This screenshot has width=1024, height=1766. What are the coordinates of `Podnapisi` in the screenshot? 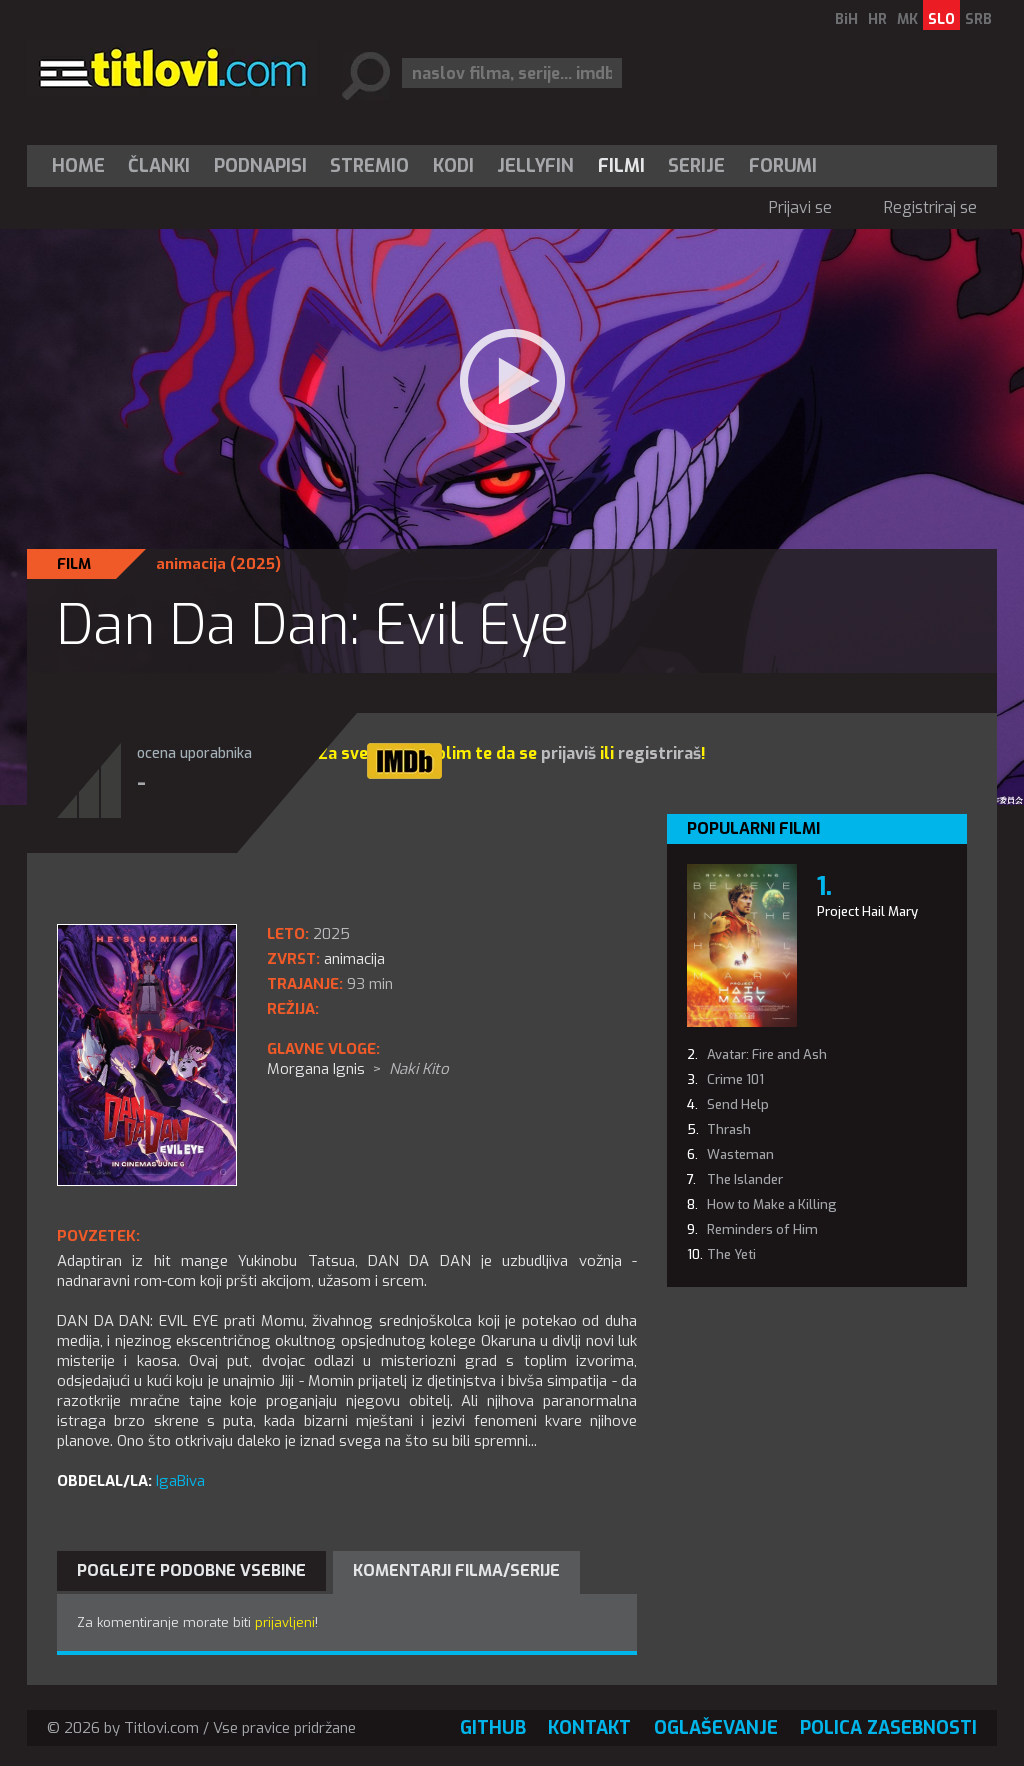 It's located at (260, 166).